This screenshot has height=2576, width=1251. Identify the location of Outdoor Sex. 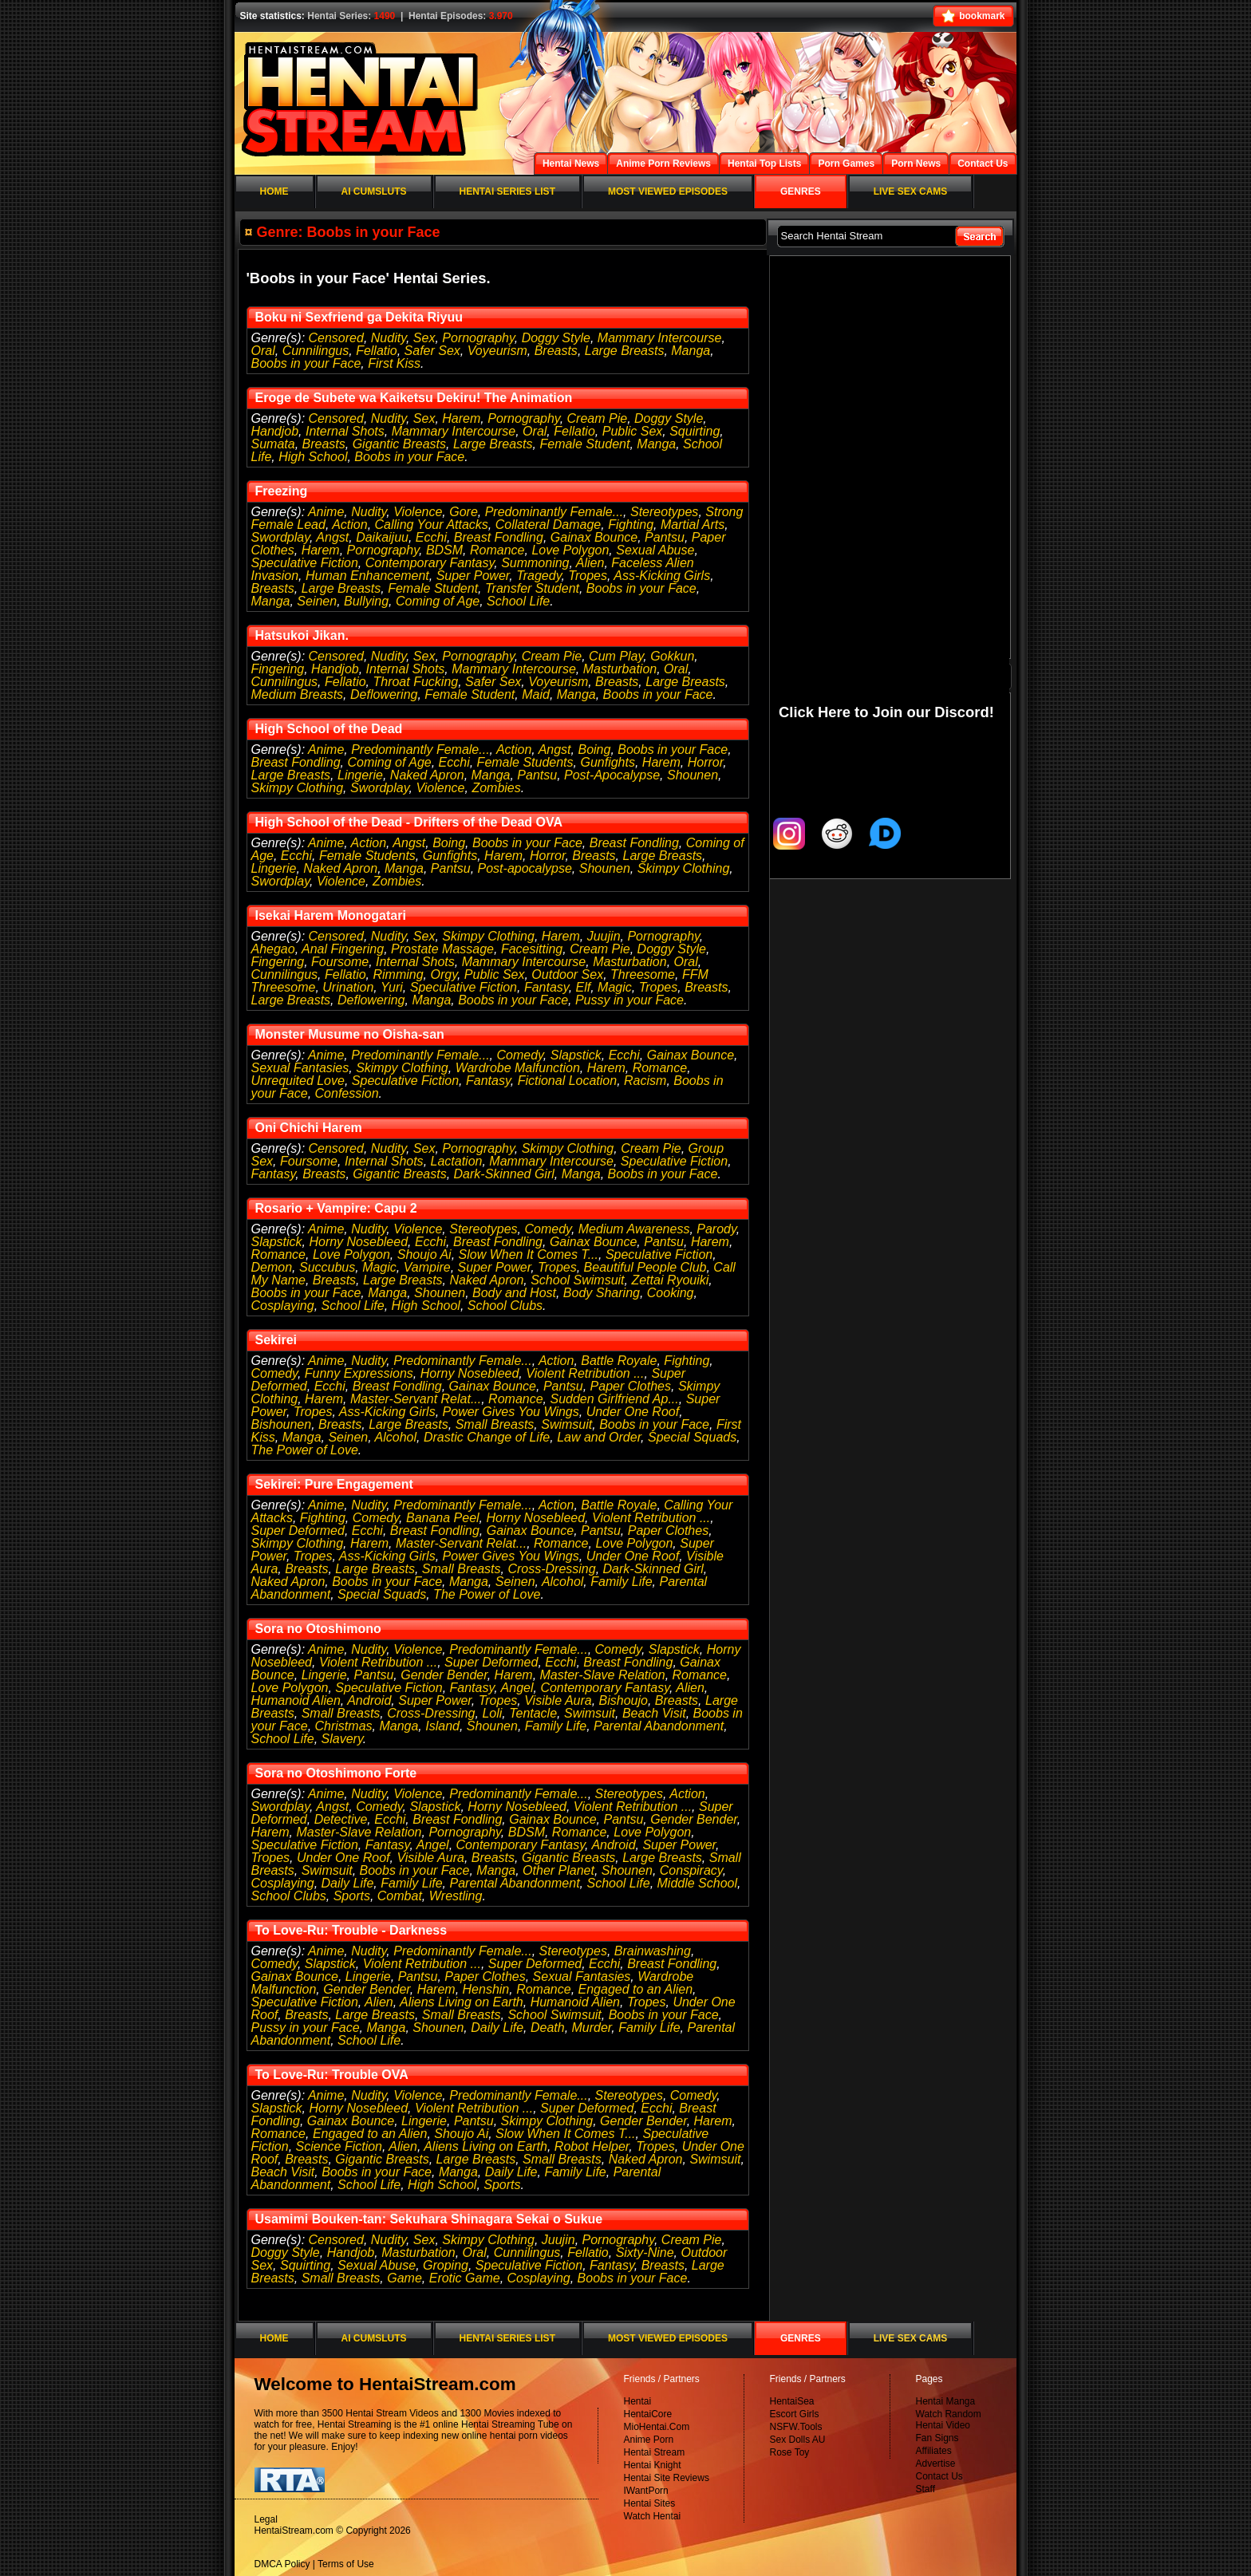
(567, 974).